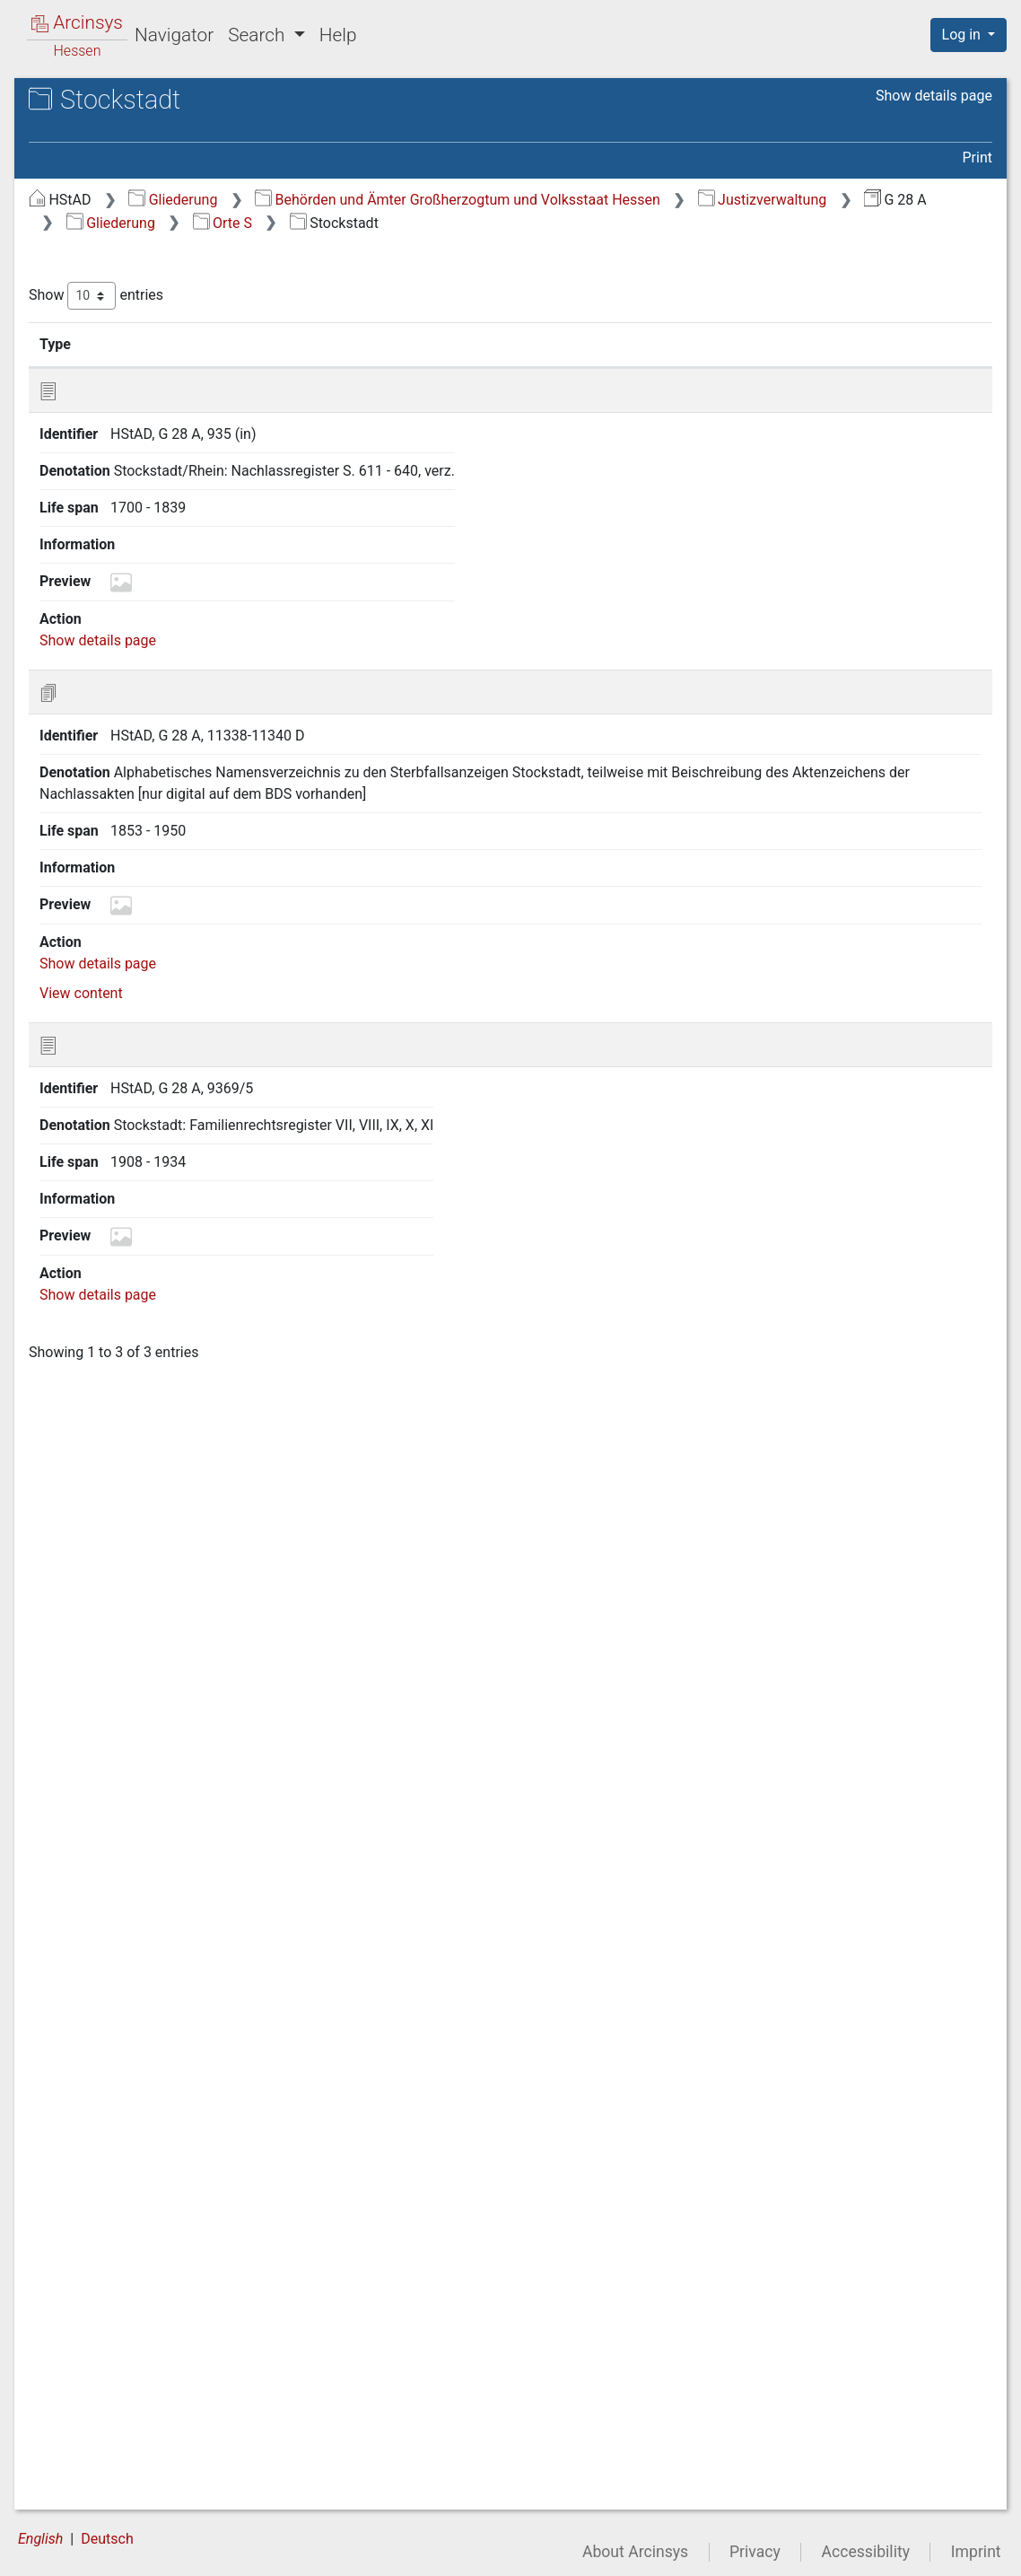 The height and width of the screenshot is (2576, 1021). What do you see at coordinates (109, 2227) in the screenshot?
I see `Storndorf [treeitem]` at bounding box center [109, 2227].